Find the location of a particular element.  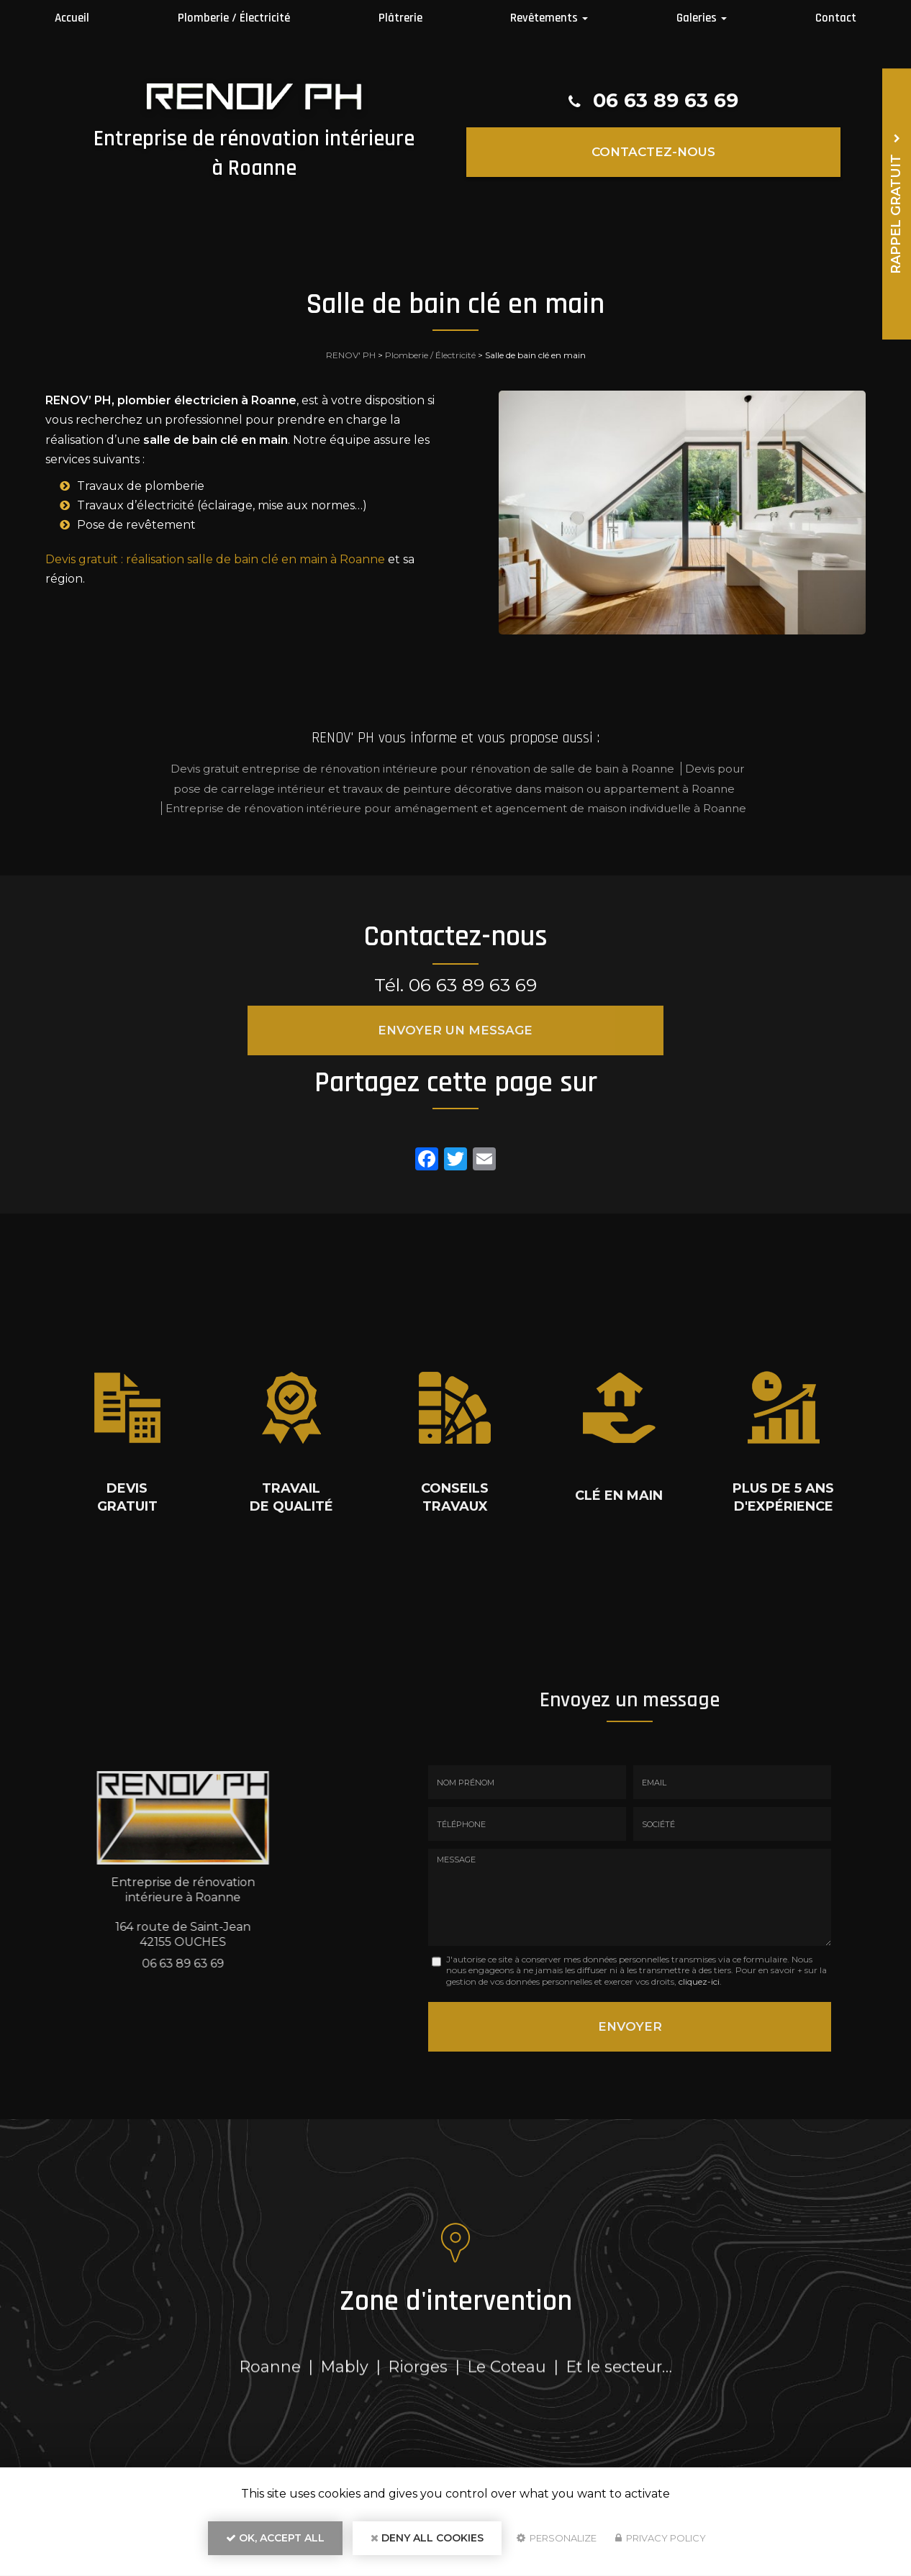

Deny all cookies is located at coordinates (427, 2544).